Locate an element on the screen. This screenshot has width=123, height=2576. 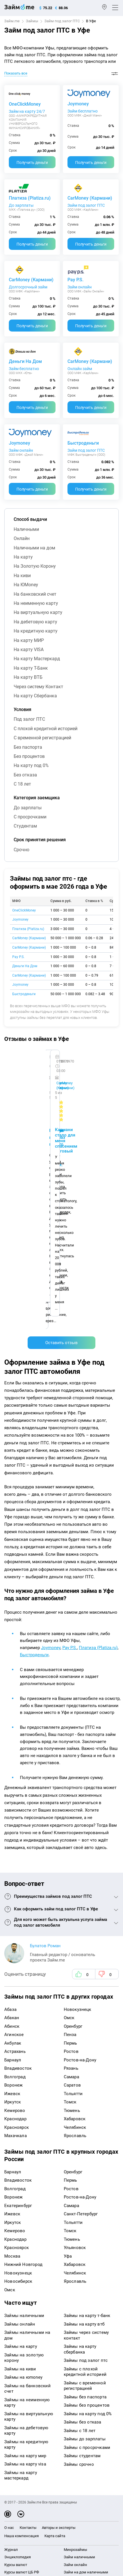
Курсы валют ЦБ РФ is located at coordinates (21, 2358).